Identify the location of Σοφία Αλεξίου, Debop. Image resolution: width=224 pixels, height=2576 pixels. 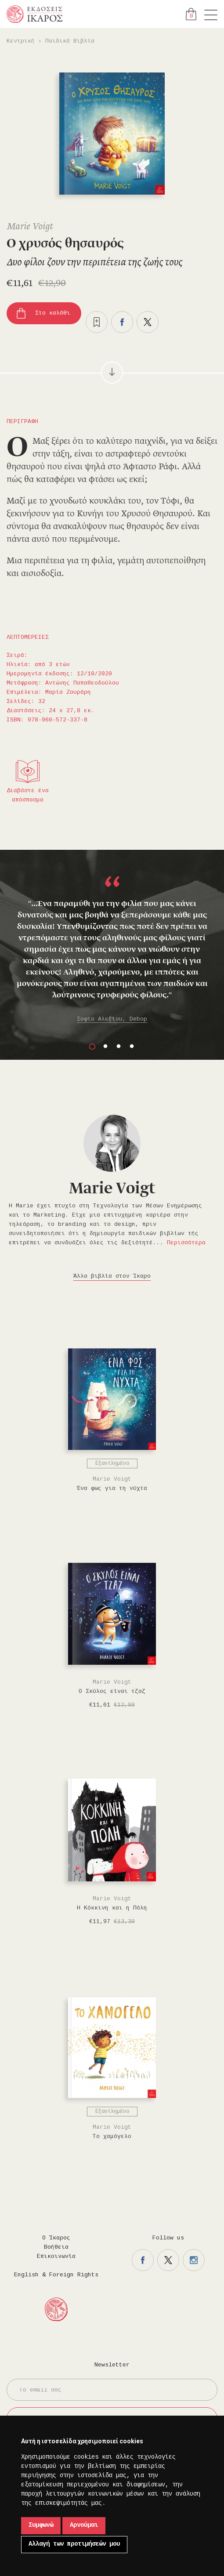
(112, 1019).